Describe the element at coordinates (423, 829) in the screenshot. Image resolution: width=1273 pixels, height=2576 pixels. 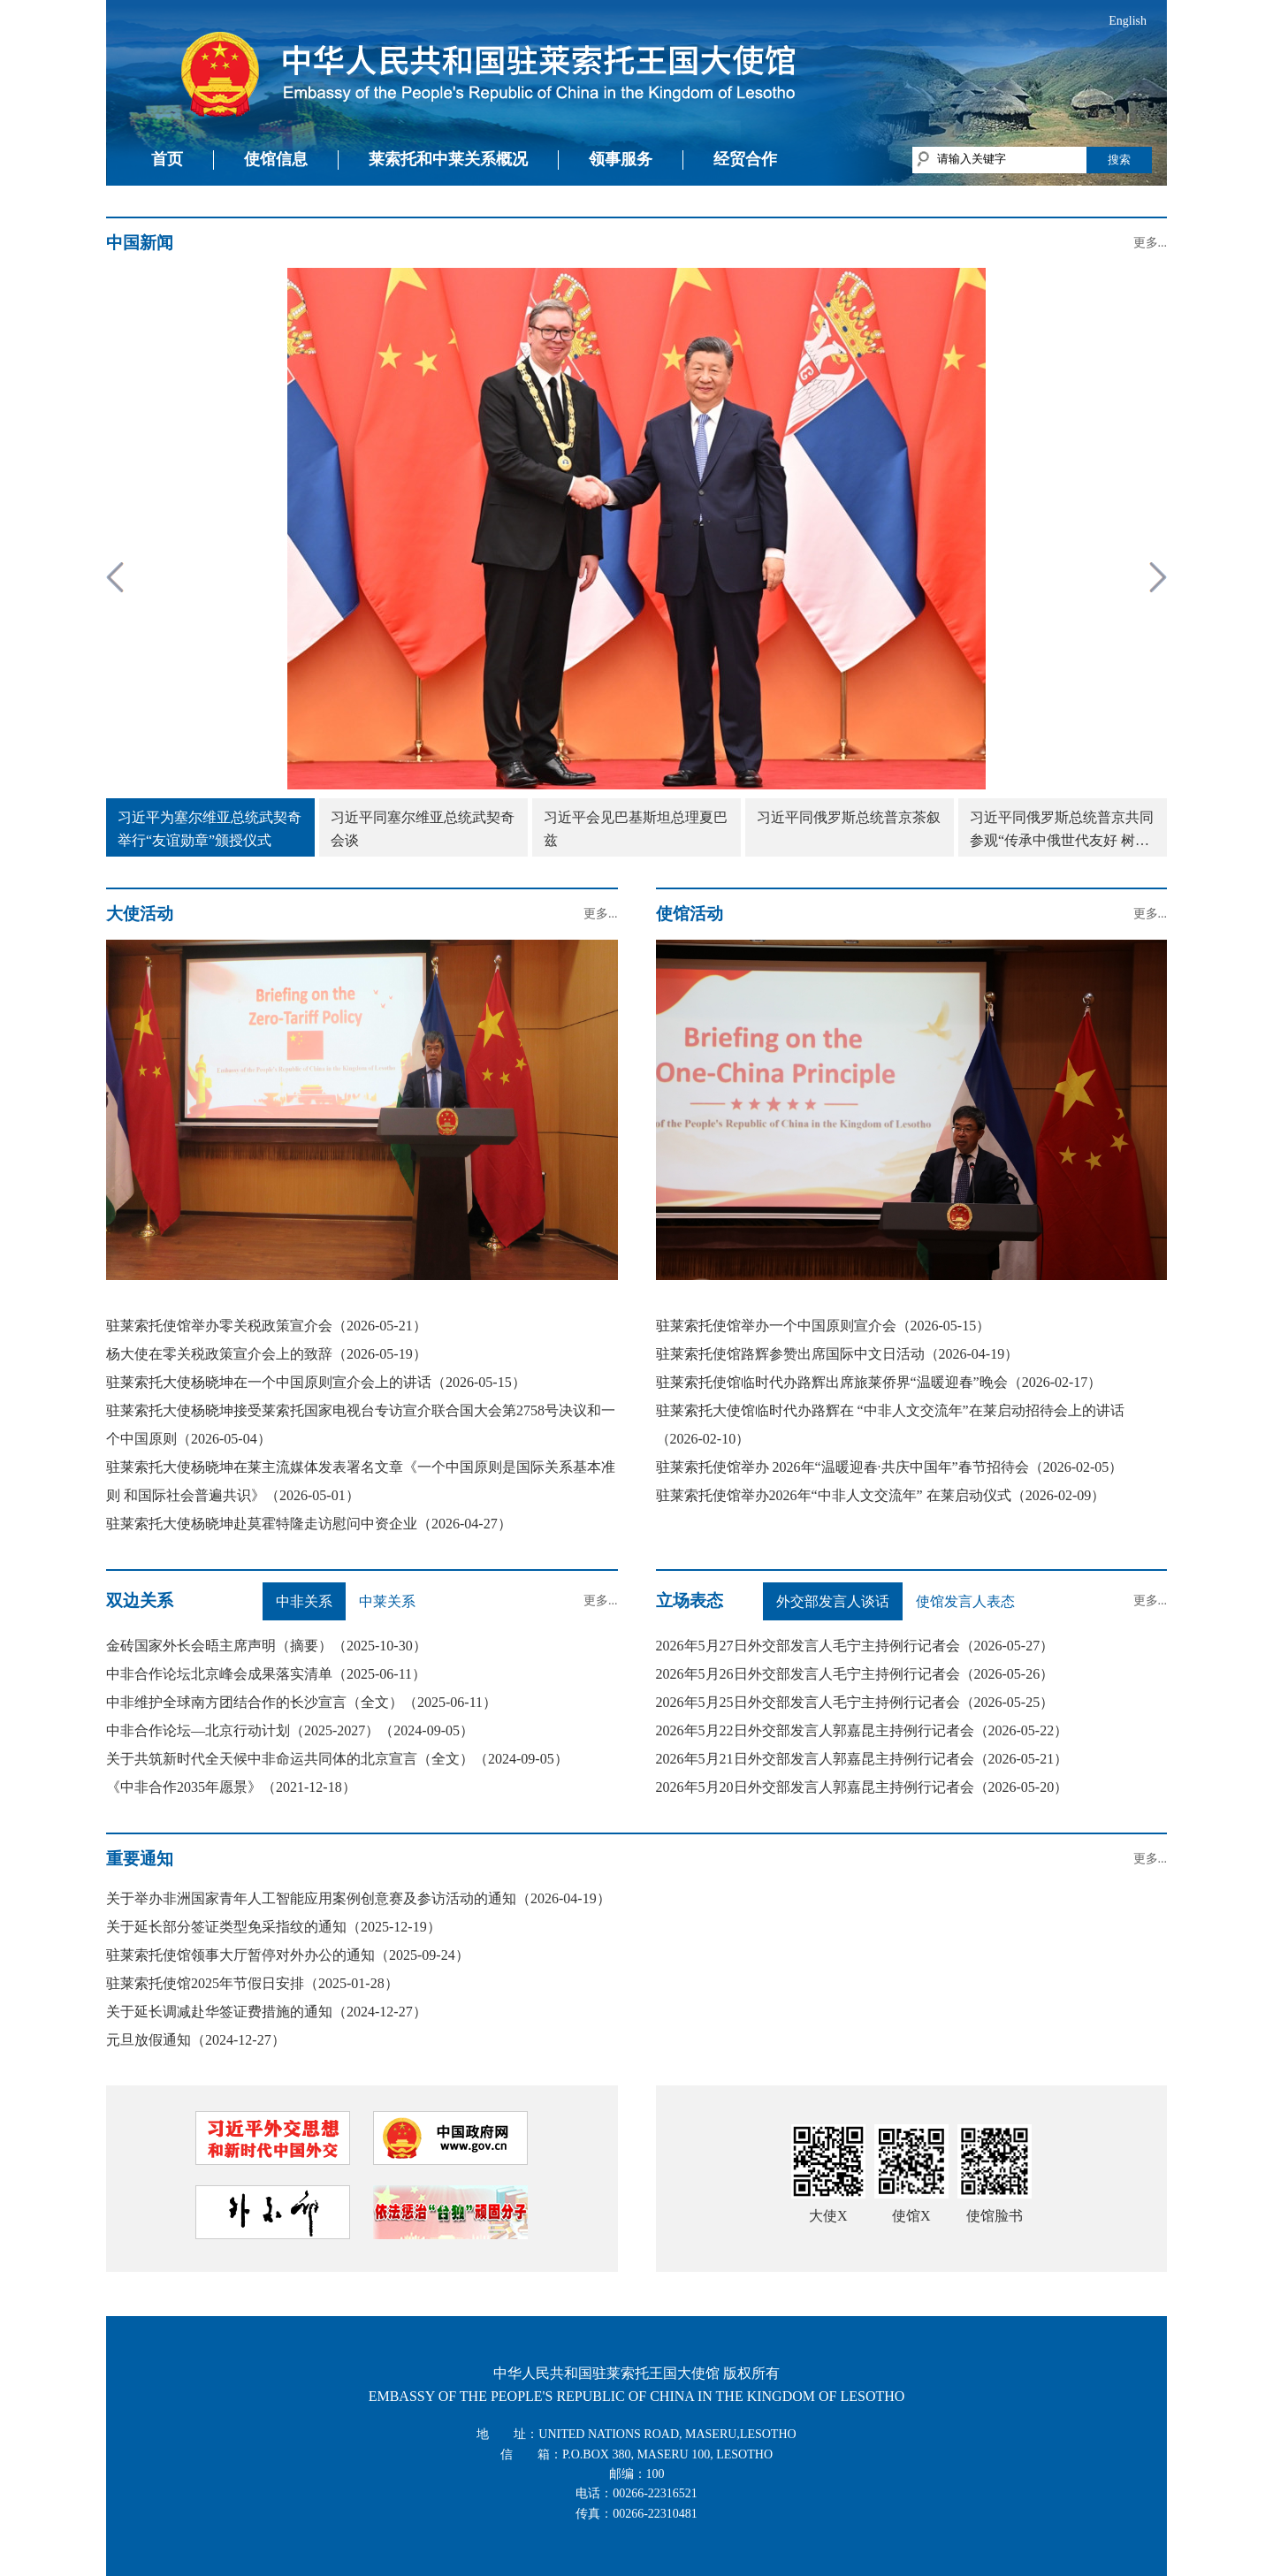
I see `习近平同塞尔维亚总统武契奇会谈` at that location.